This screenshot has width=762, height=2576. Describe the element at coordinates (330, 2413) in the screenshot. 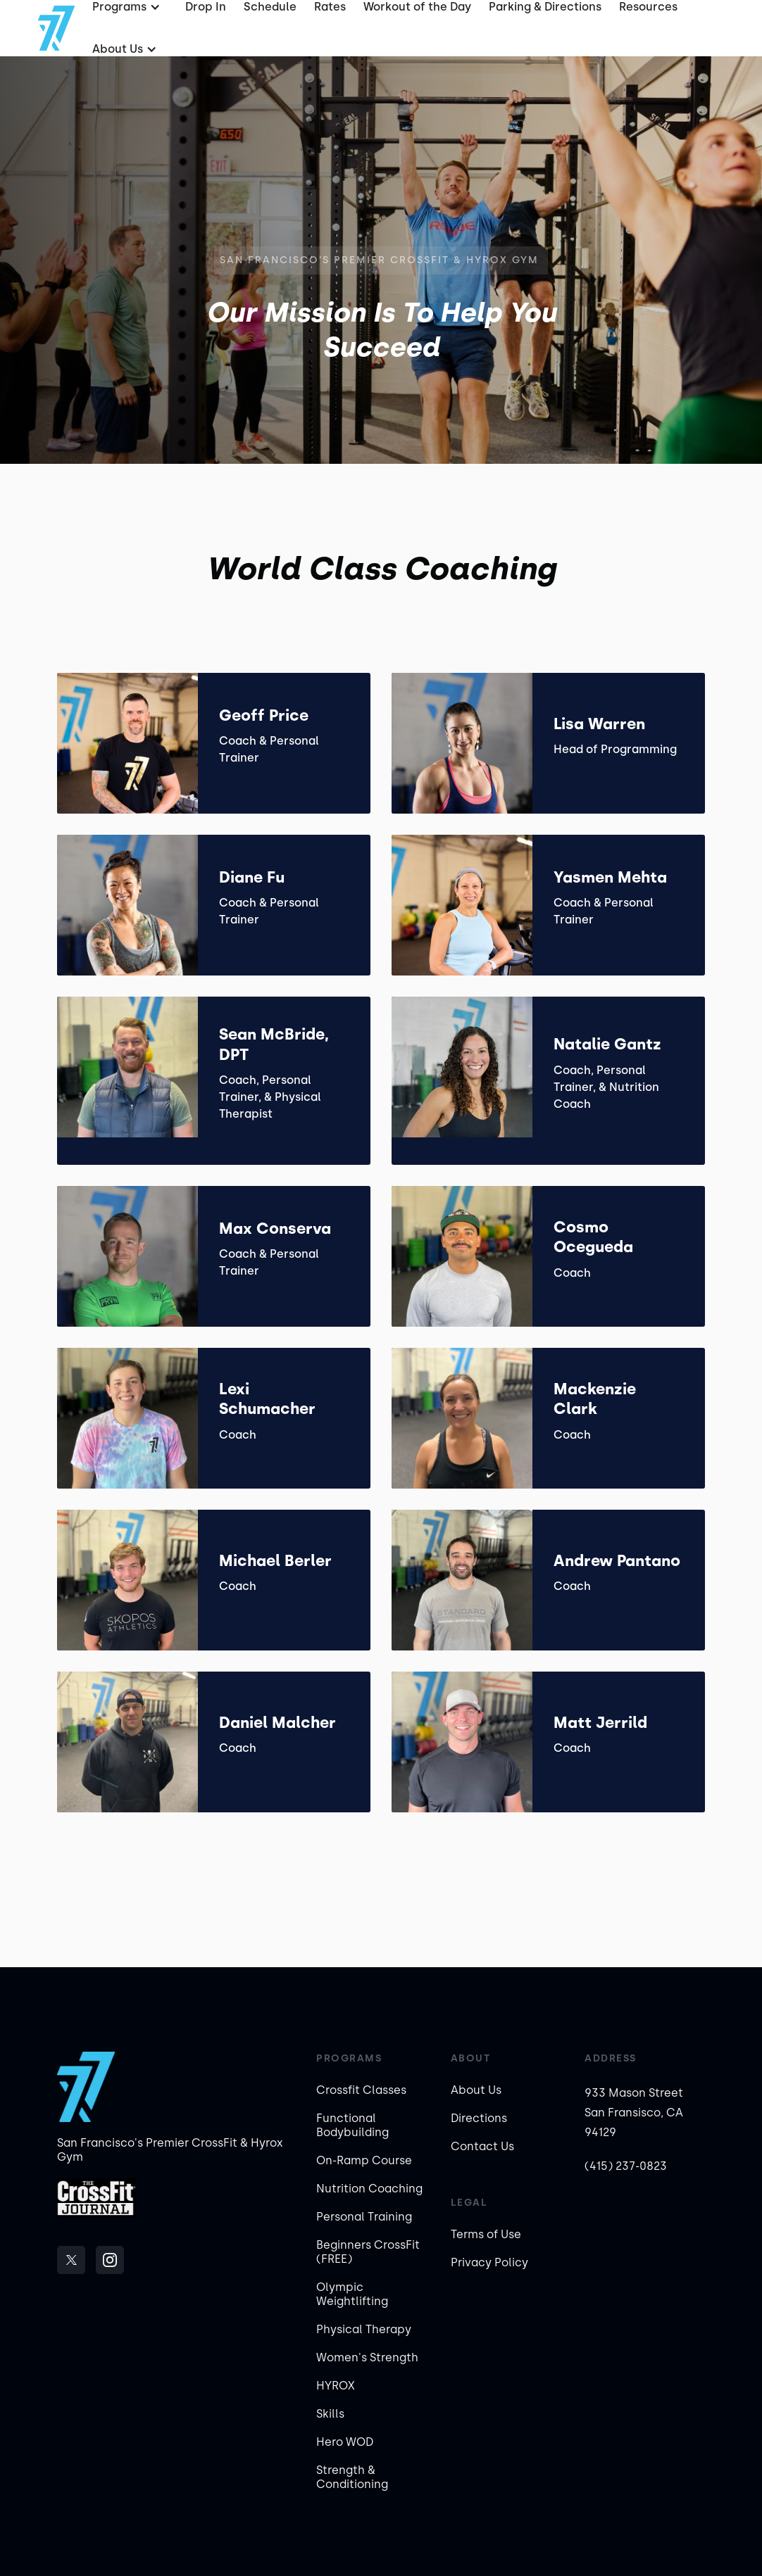

I see `Skills` at that location.